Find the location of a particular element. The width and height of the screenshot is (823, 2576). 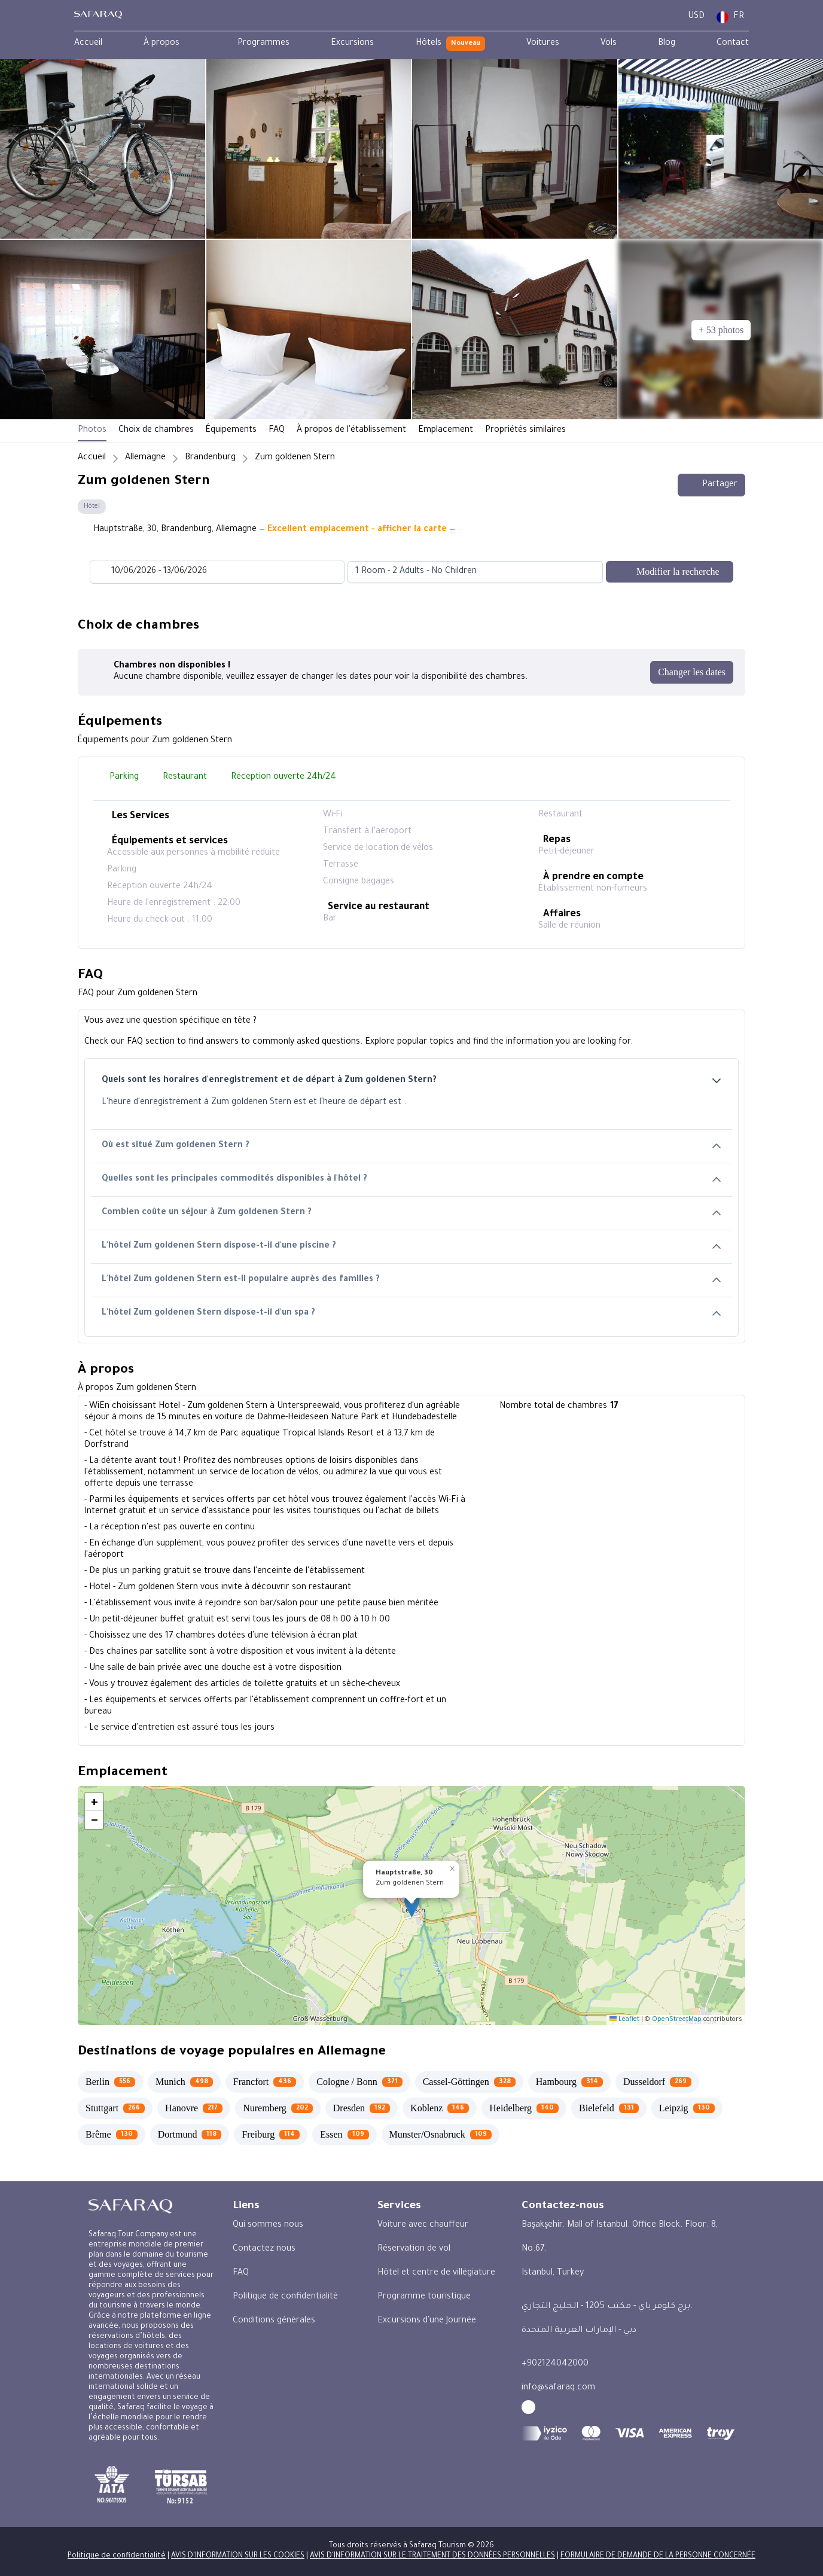

L'hôtel Zum goldenen Stern dispose-t-il d'un spa ? is located at coordinates (411, 1314).